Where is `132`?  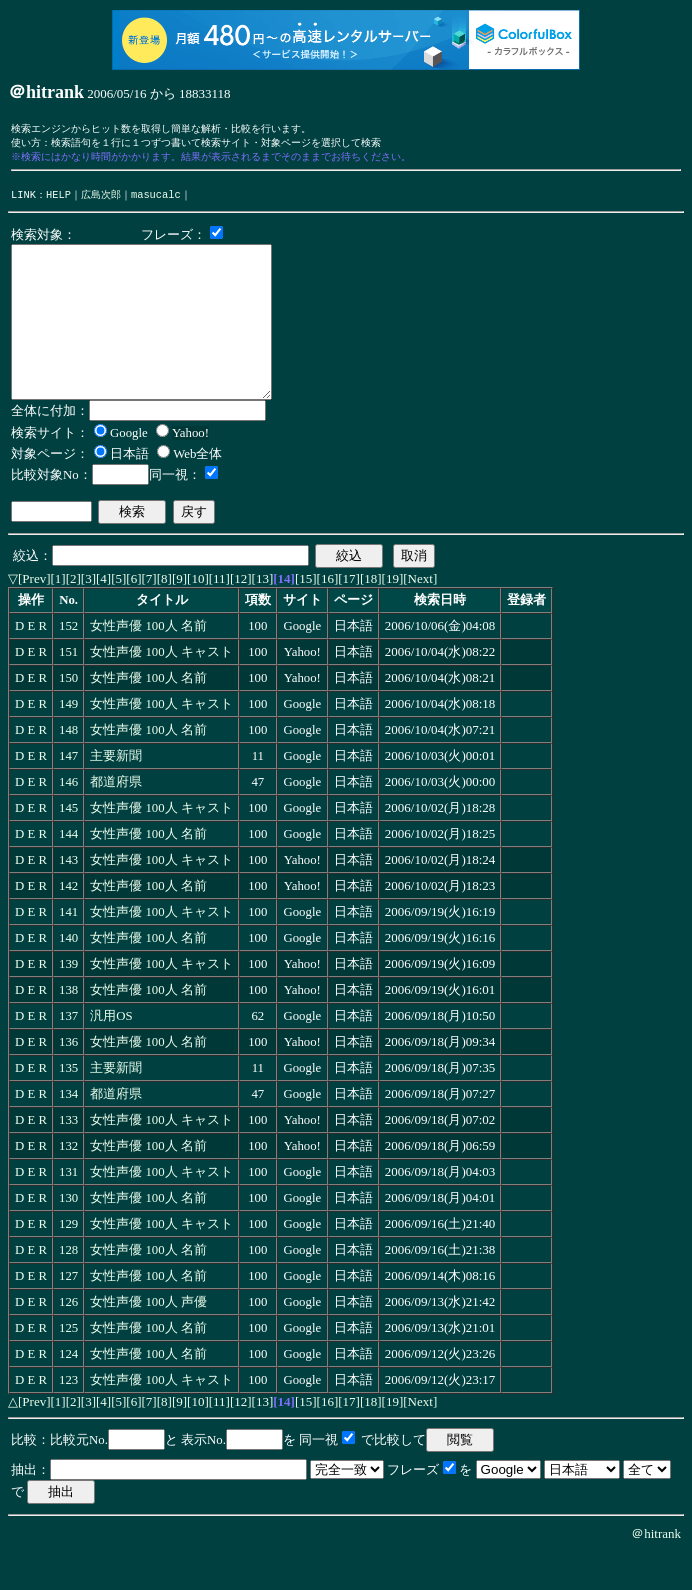
132 is located at coordinates (68, 1182).